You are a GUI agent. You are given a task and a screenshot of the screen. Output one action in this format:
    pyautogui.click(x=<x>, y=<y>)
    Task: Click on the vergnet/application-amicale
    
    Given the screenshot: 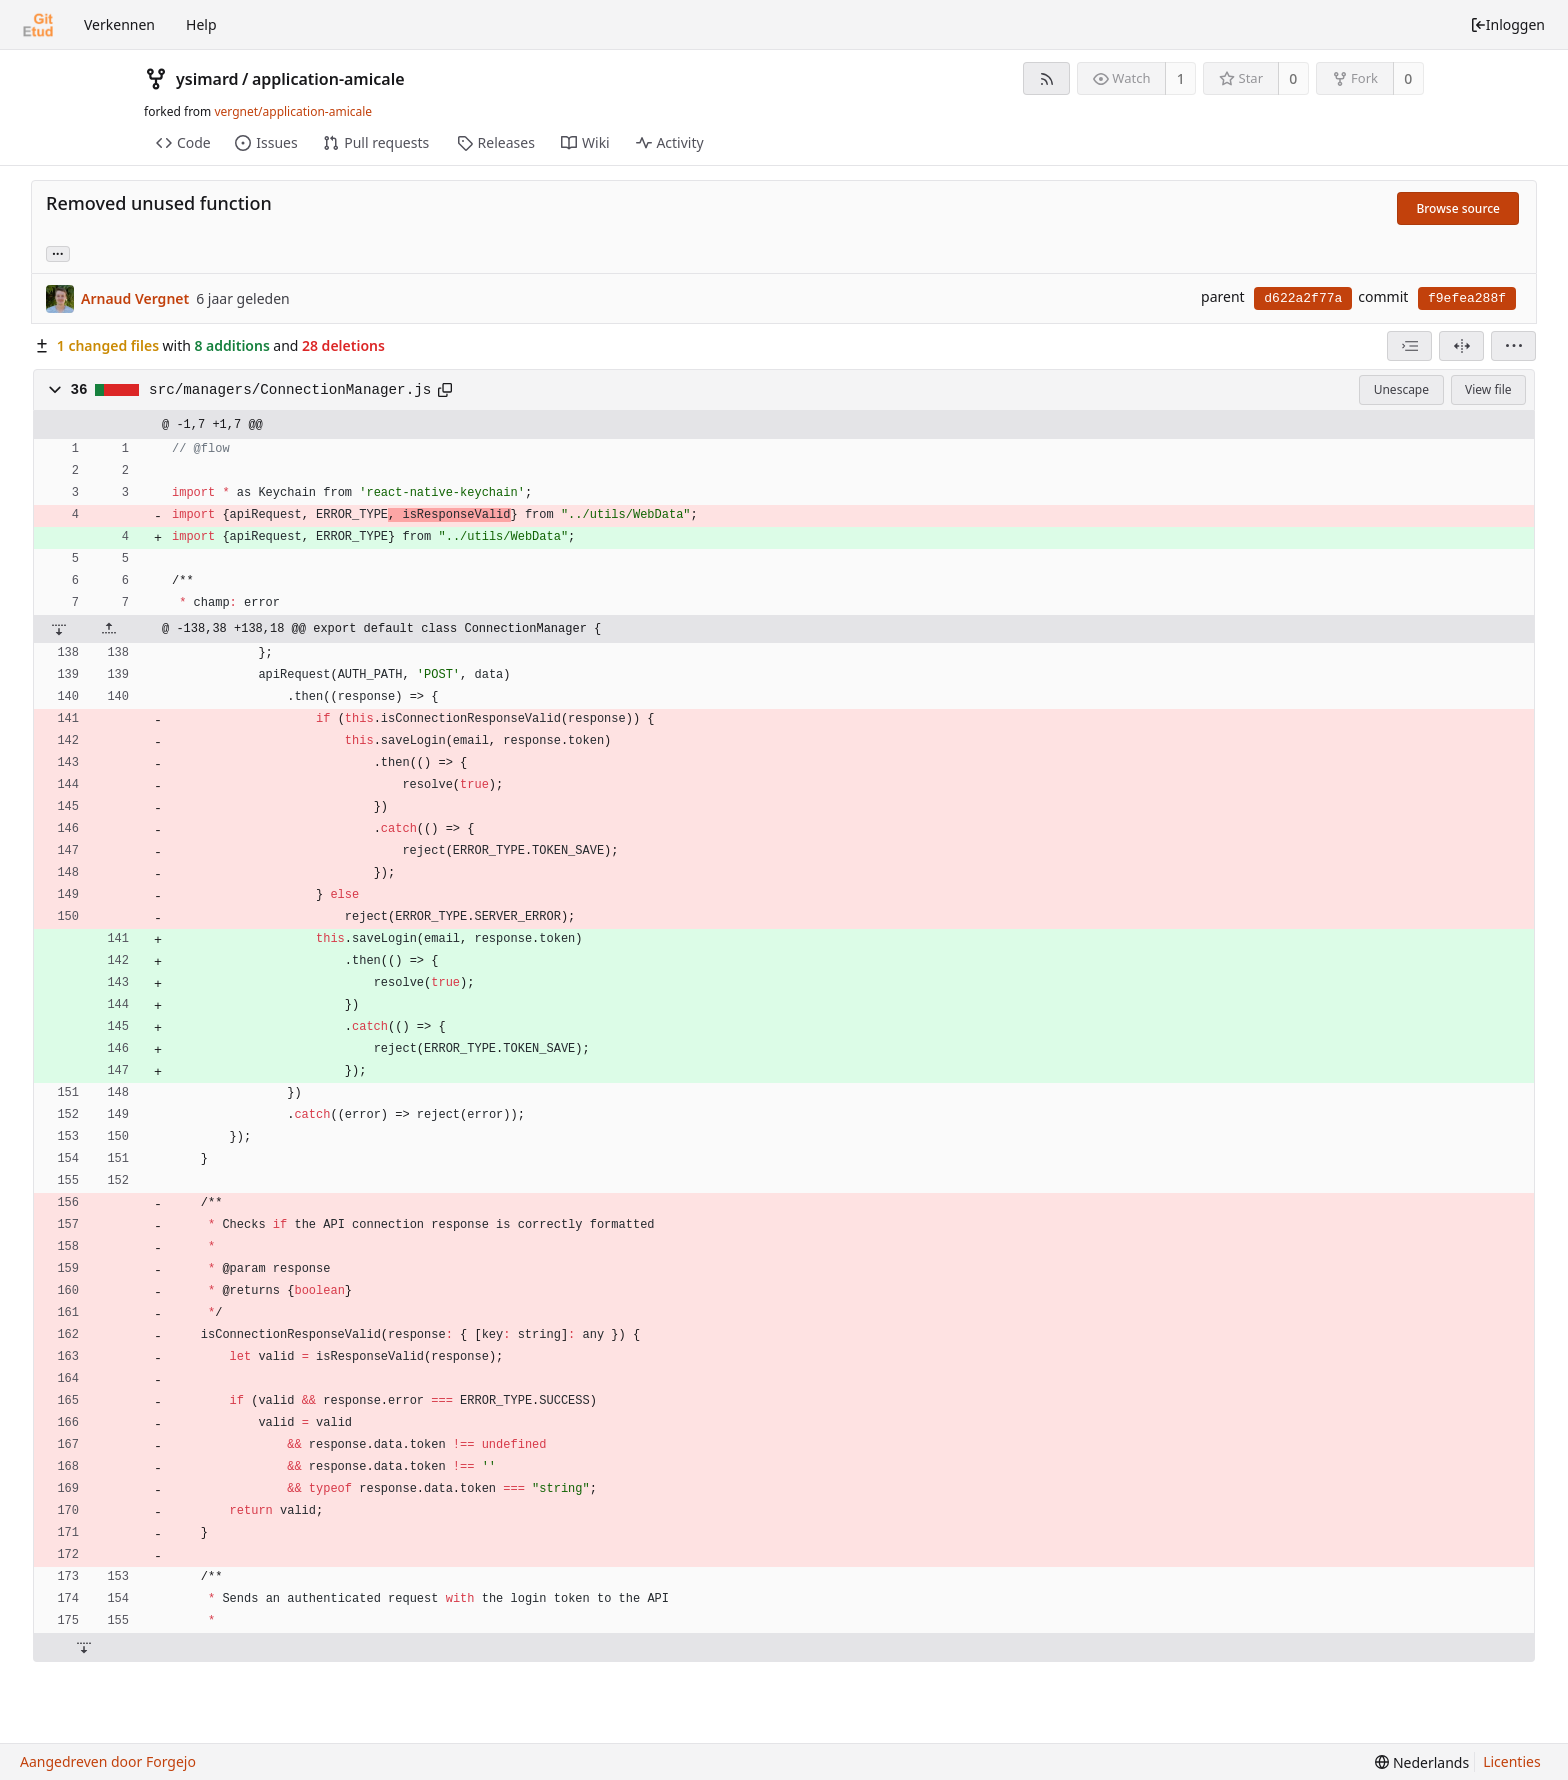 What is the action you would take?
    pyautogui.click(x=293, y=111)
    